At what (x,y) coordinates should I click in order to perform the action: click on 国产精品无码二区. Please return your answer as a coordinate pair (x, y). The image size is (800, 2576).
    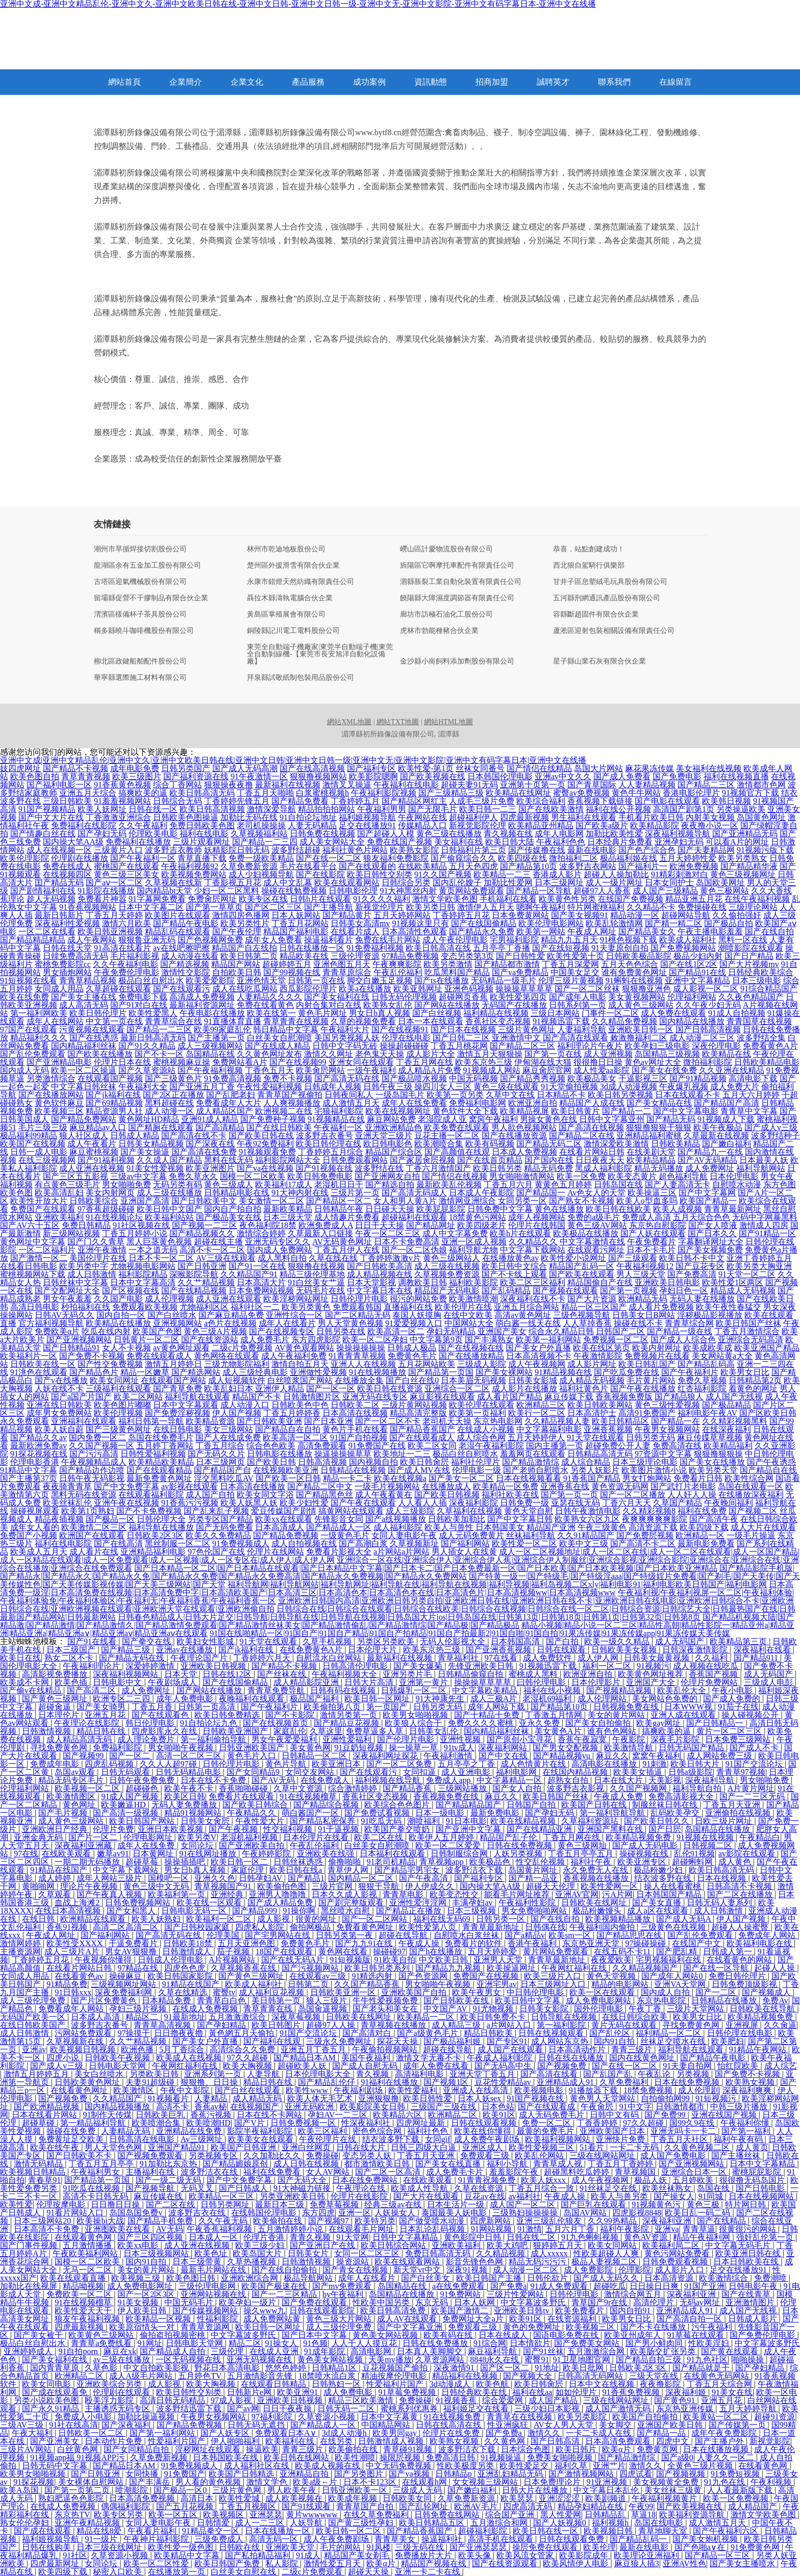
    Looking at the image, I should click on (549, 1143).